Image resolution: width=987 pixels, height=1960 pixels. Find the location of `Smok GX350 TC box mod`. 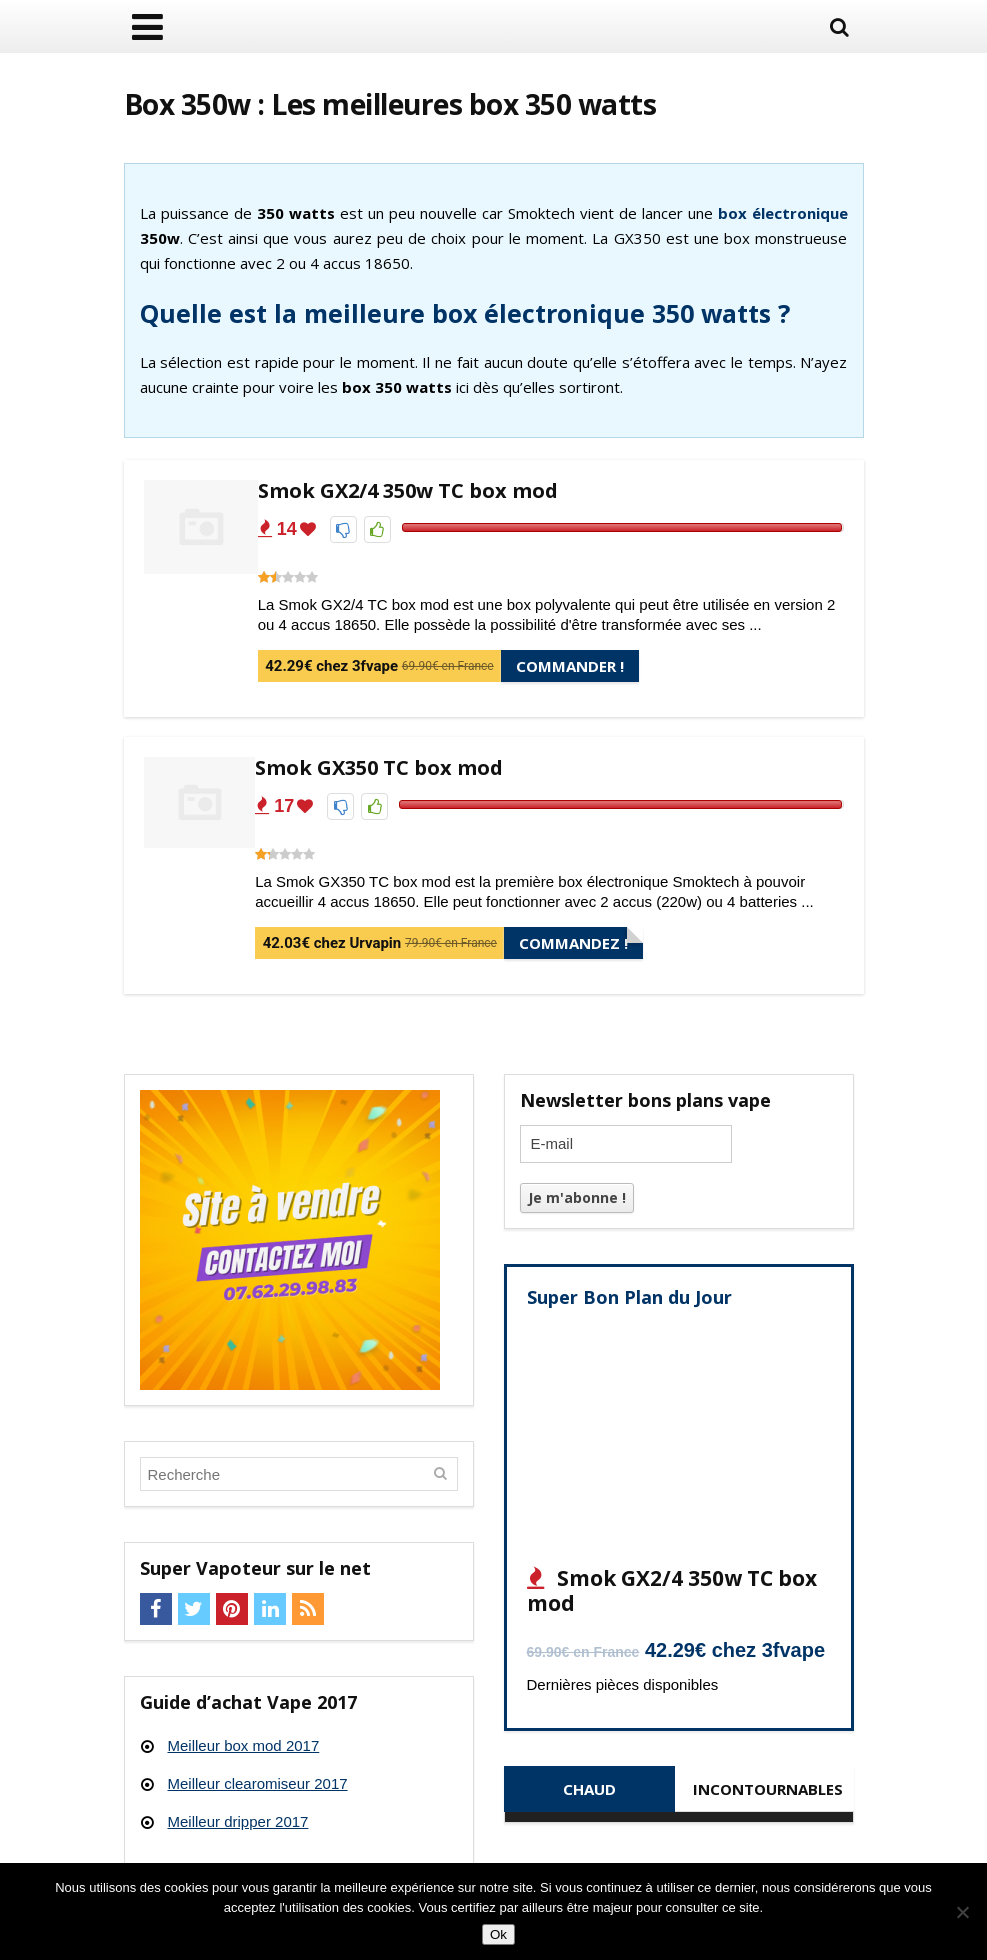

Smok GX350 TC box mod is located at coordinates (379, 767).